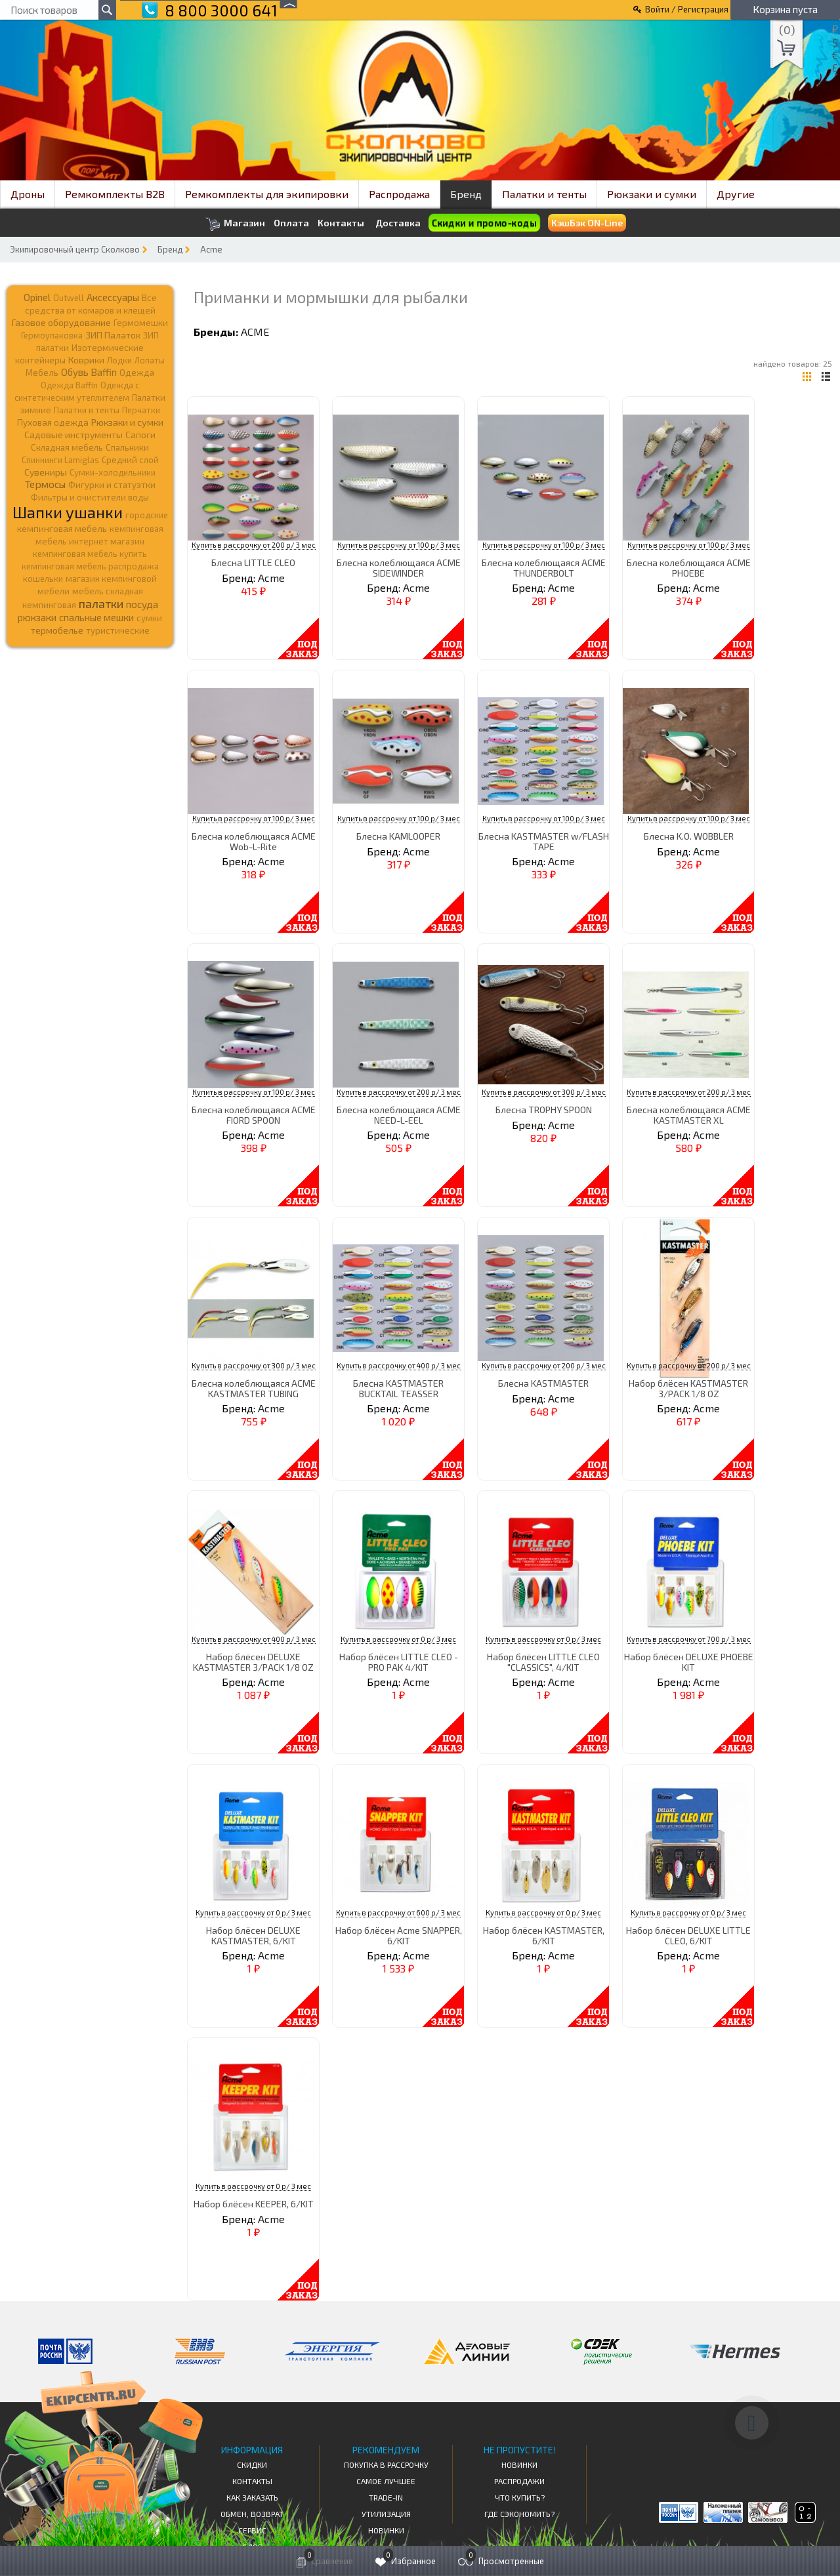 This screenshot has width=840, height=2576. I want to click on Покупка в рассрочку, so click(386, 2464).